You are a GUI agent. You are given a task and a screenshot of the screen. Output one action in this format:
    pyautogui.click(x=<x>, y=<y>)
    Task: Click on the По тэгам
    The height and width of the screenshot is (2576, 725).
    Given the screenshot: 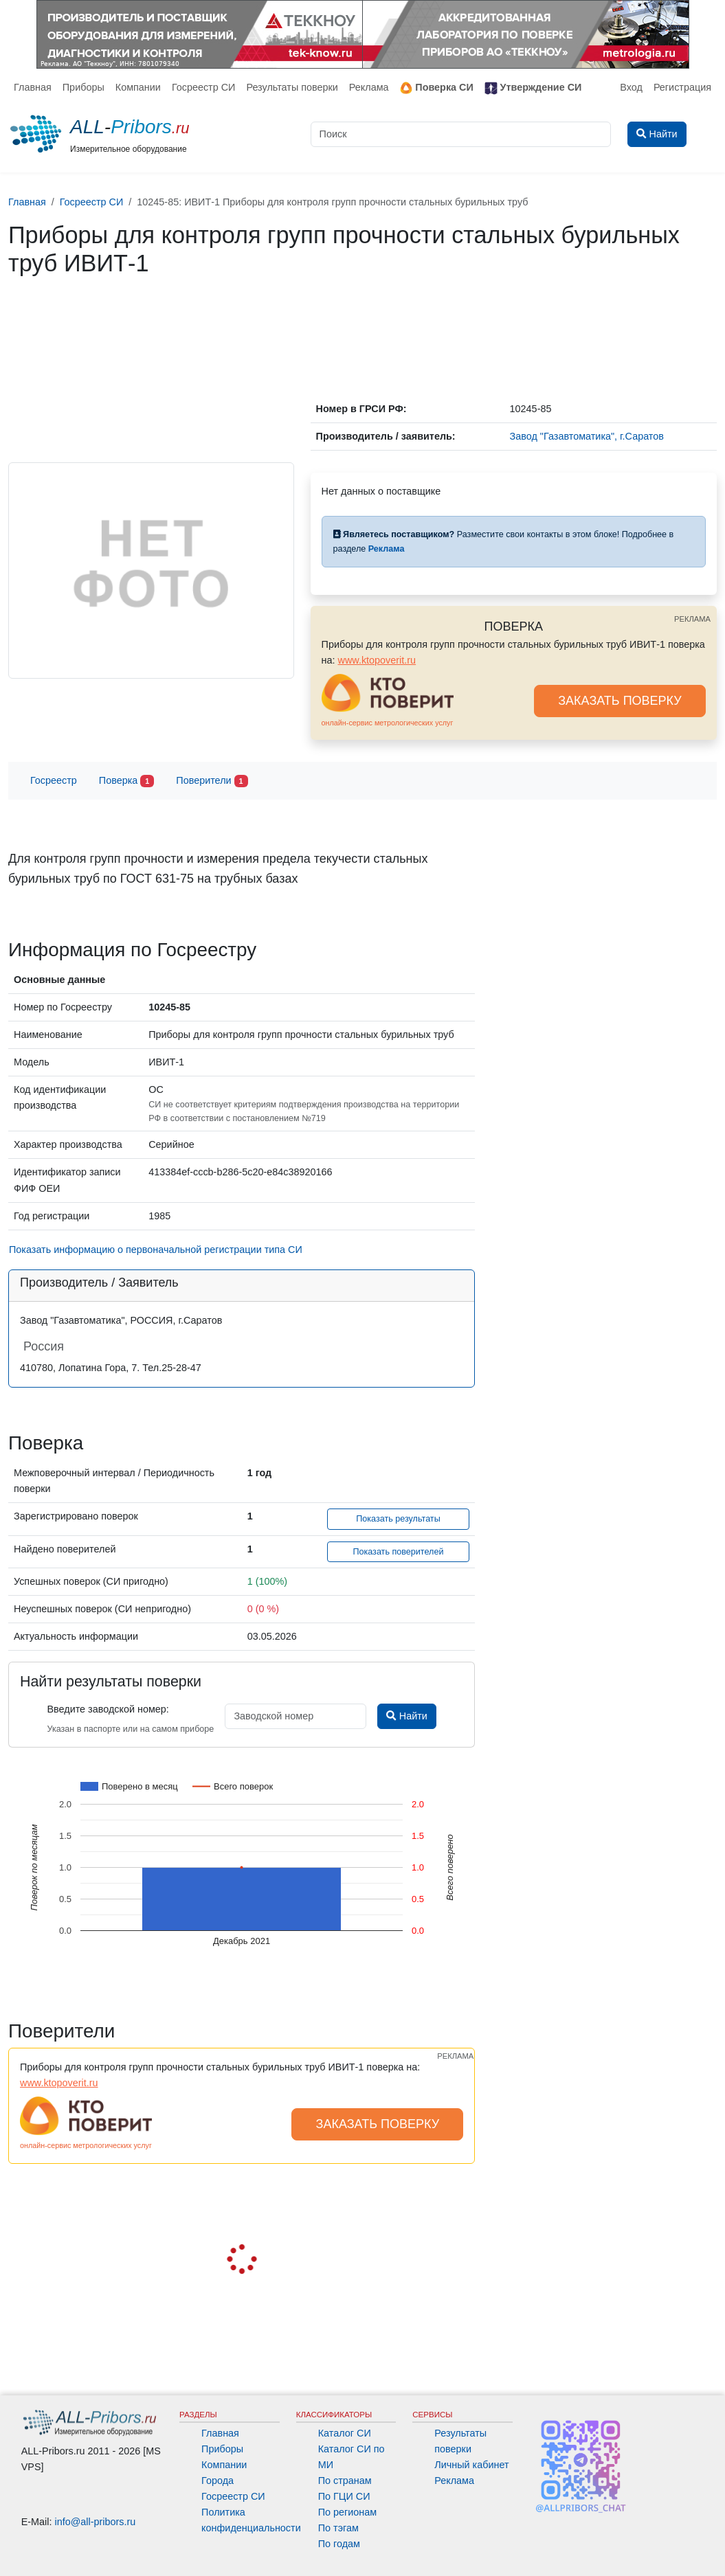 What is the action you would take?
    pyautogui.click(x=338, y=2527)
    